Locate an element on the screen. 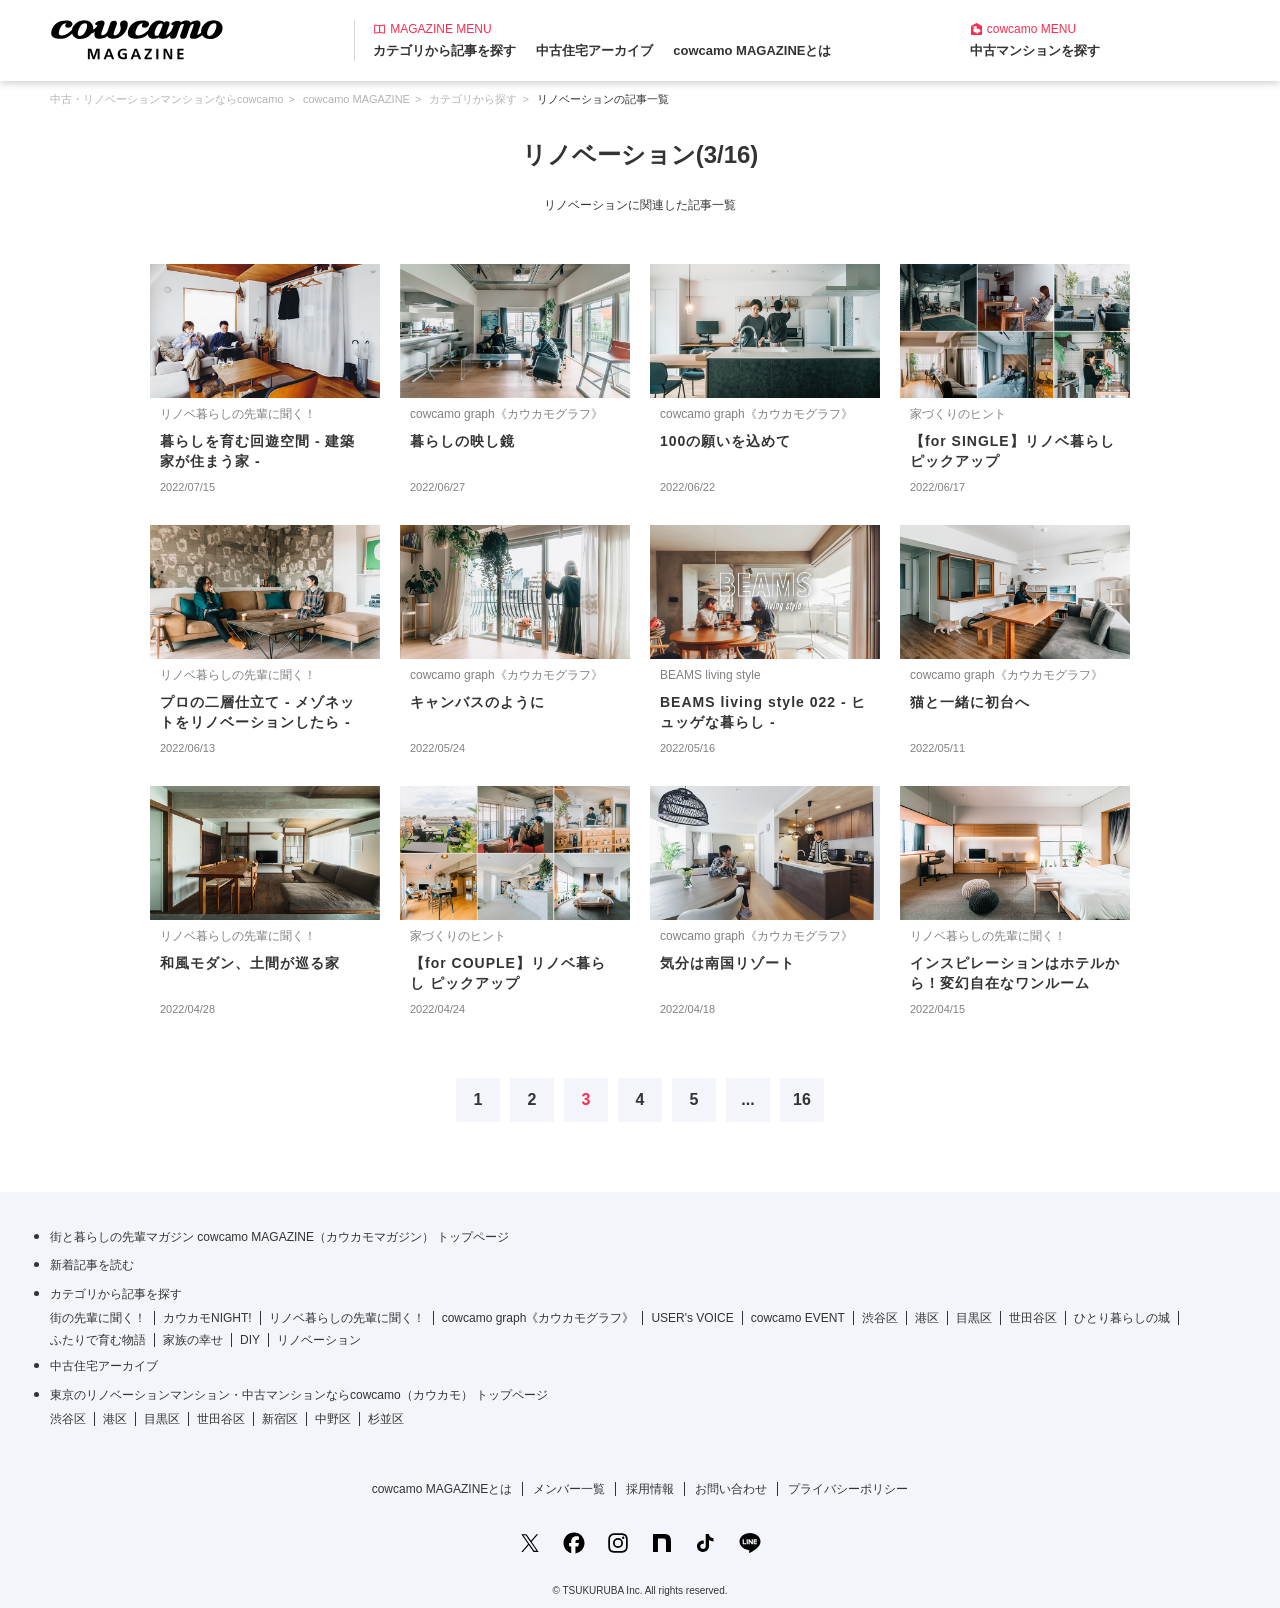 The height and width of the screenshot is (1608, 1280). cowcamo graph《カウカモグラフ》 is located at coordinates (538, 1318).